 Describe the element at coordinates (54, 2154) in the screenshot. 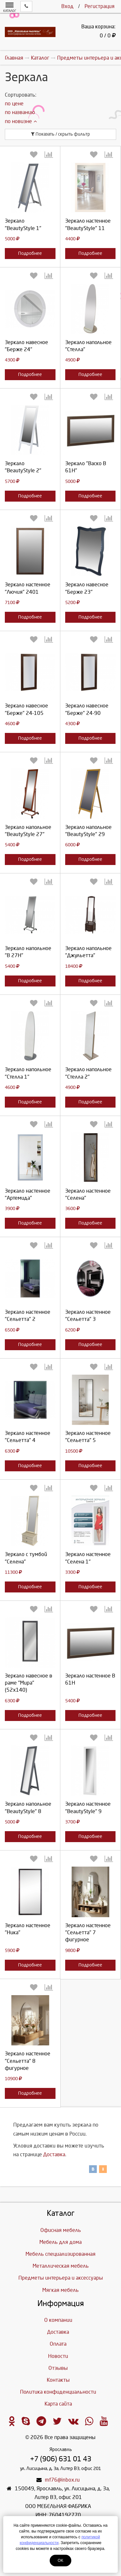

I see `Доставка` at that location.